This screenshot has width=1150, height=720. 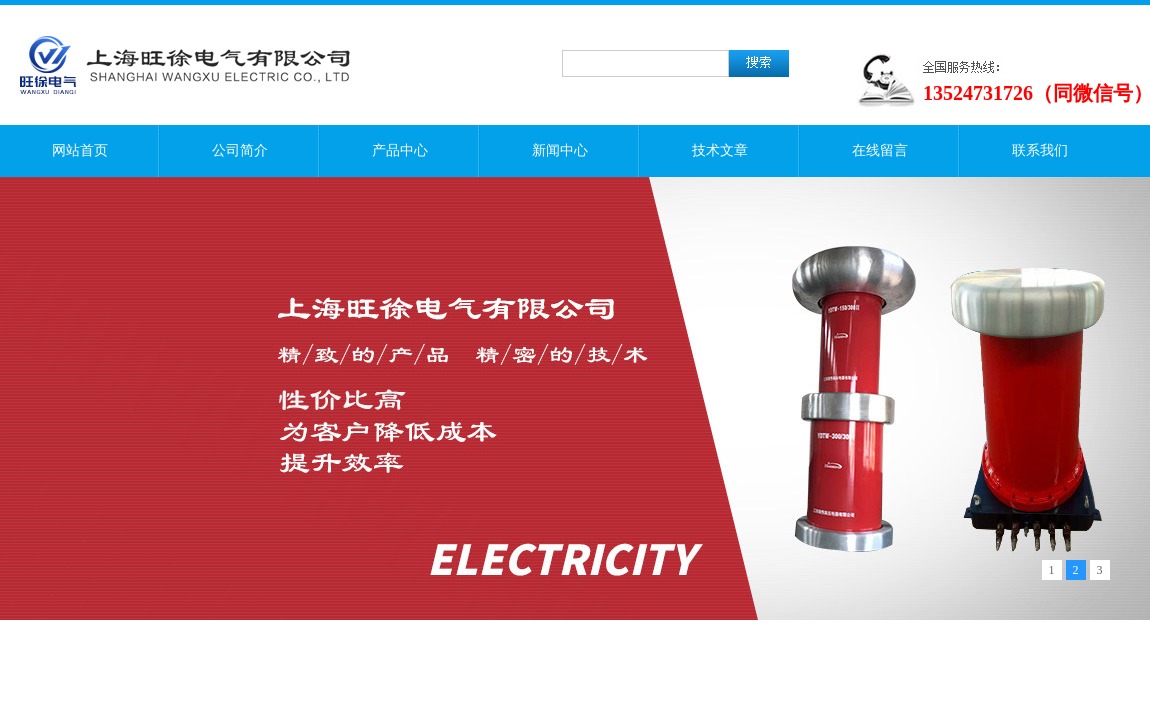 I want to click on 在线留言, so click(x=880, y=150).